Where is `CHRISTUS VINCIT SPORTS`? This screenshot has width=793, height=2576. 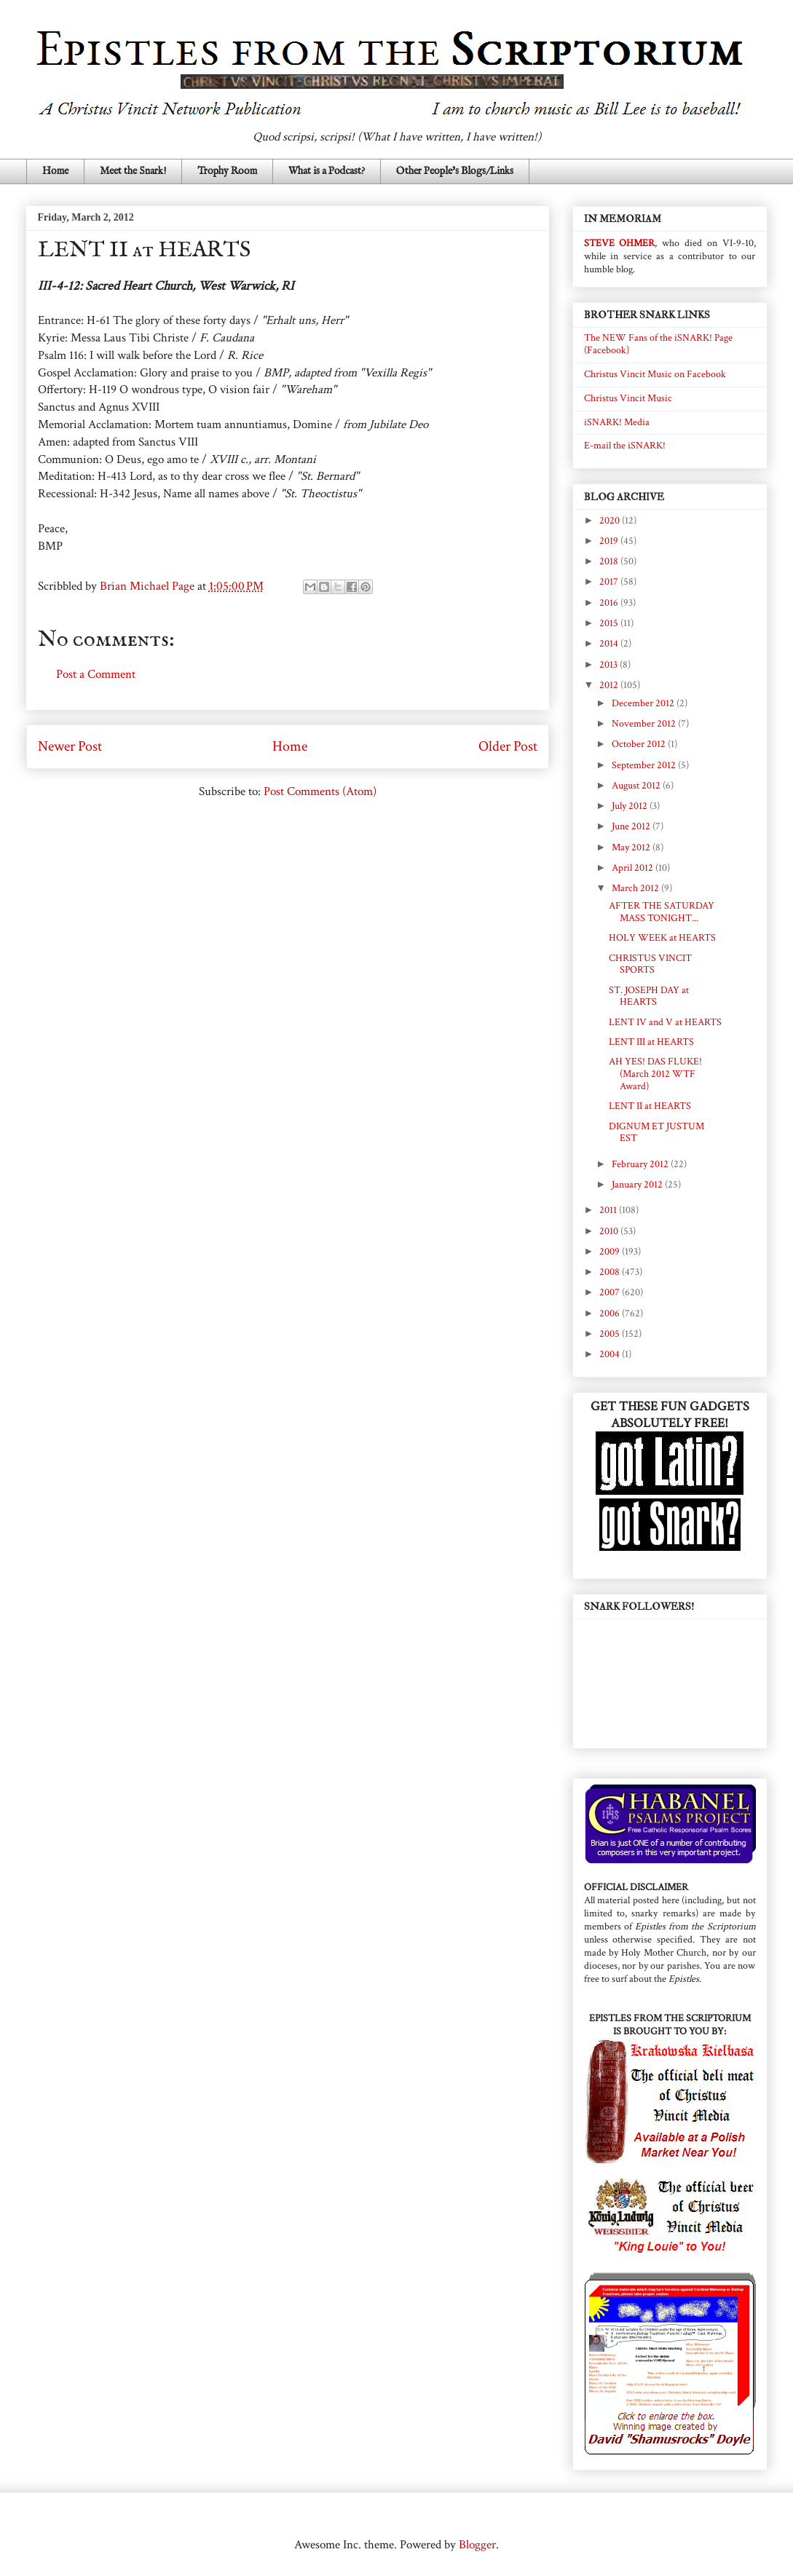
CHRISTUS VINCIT SPORTS is located at coordinates (650, 964).